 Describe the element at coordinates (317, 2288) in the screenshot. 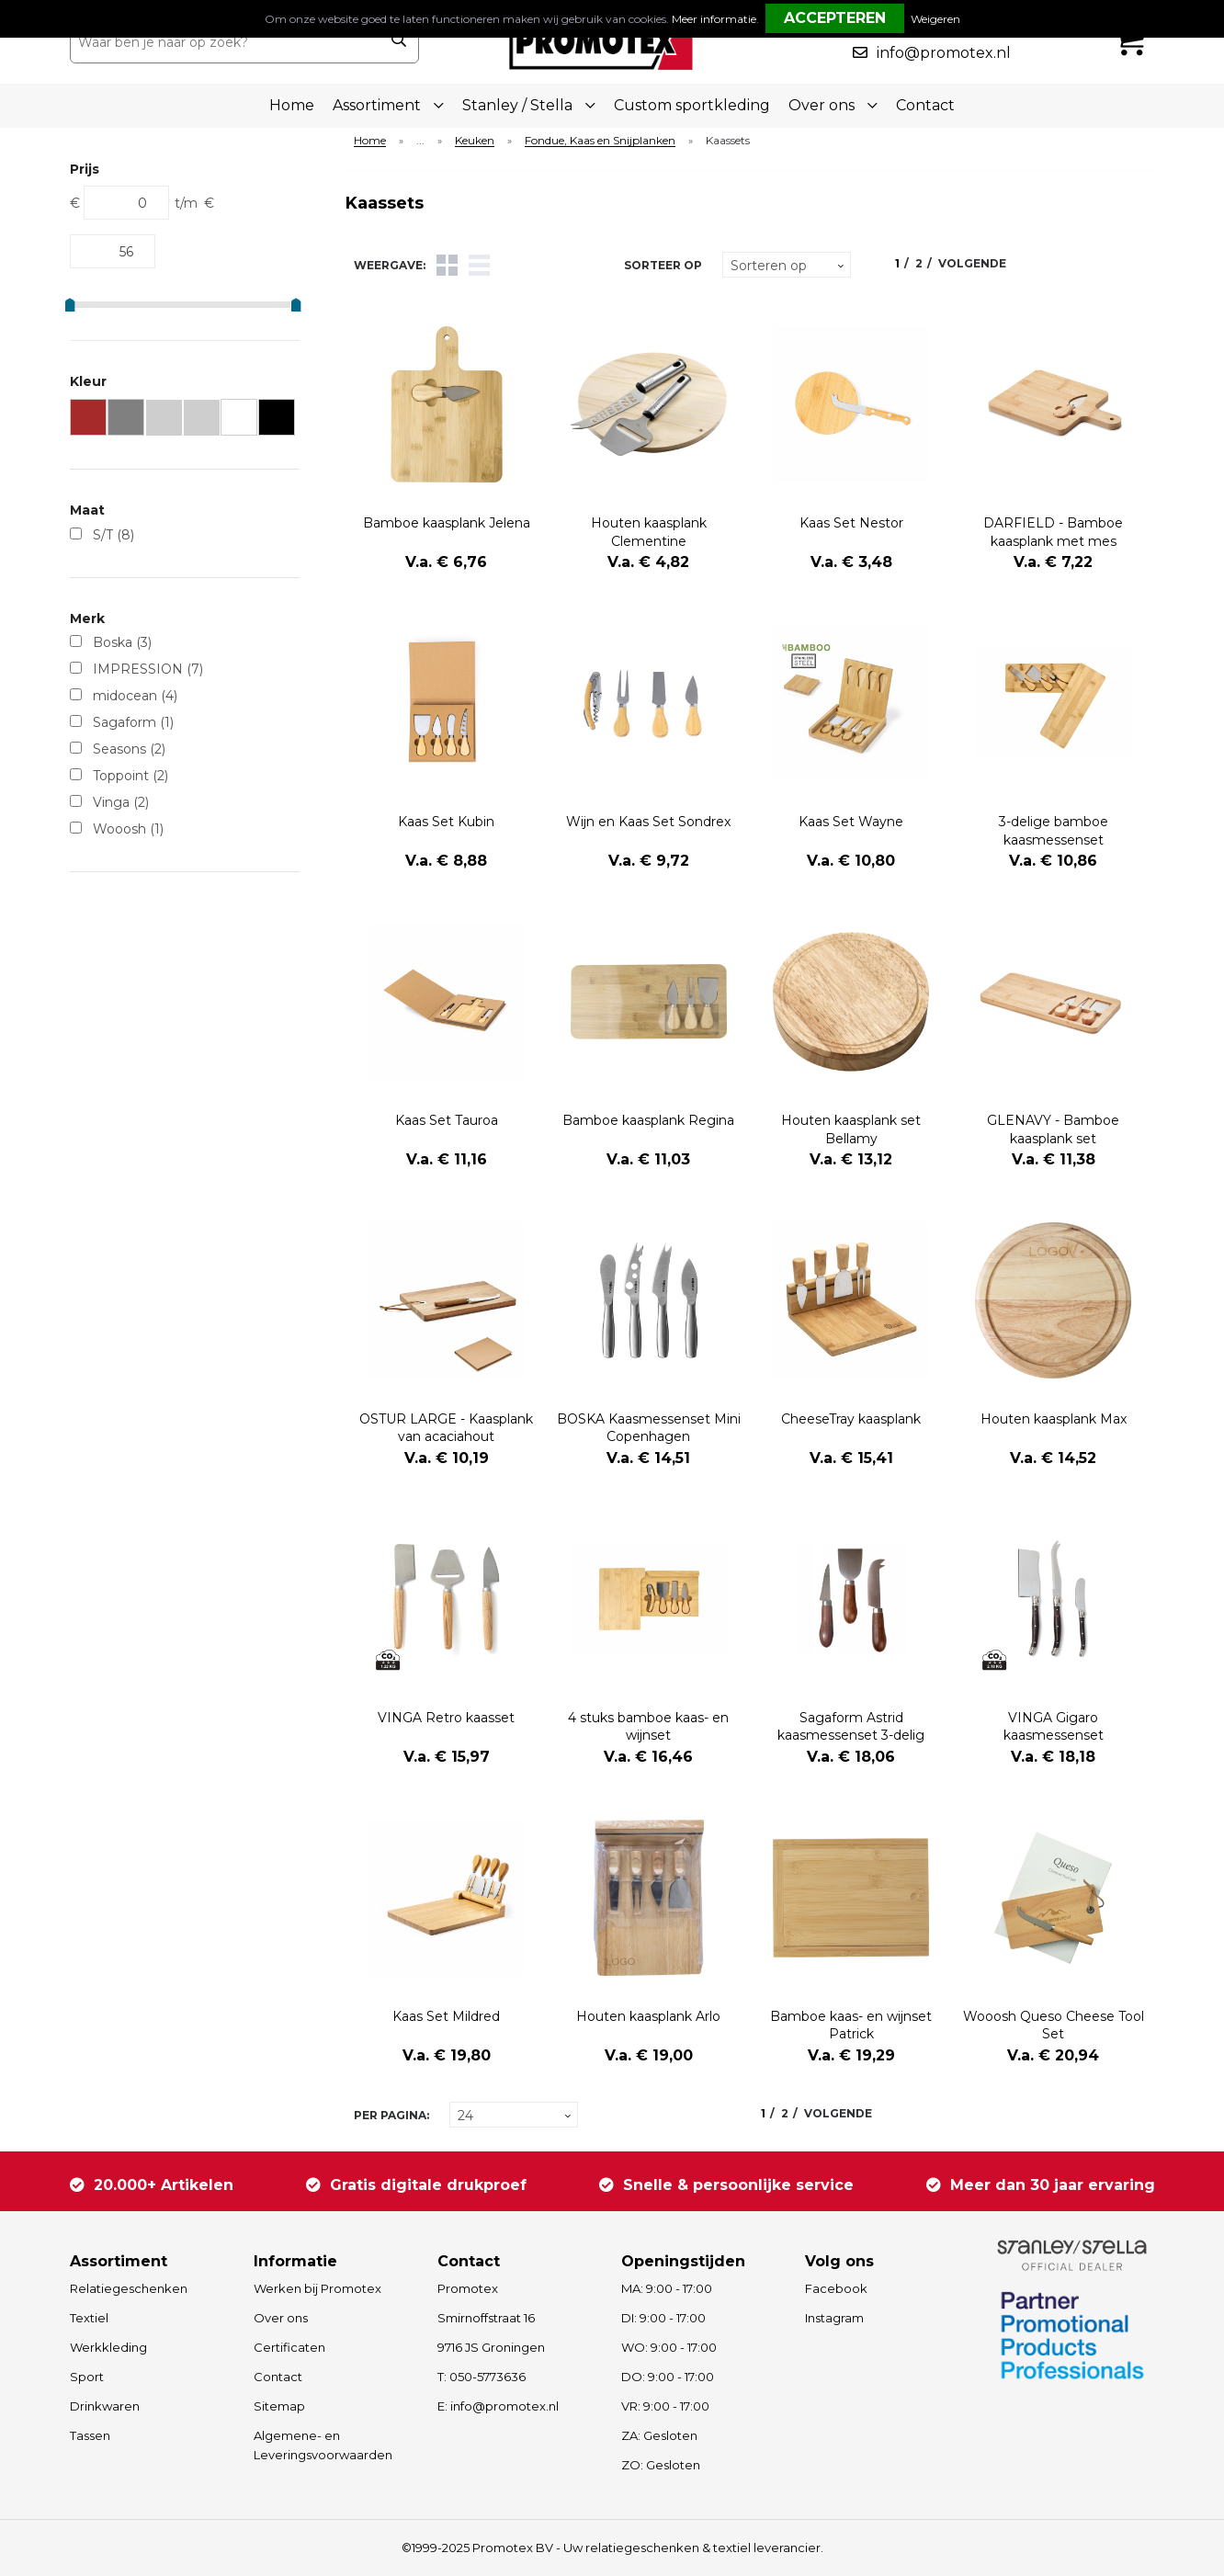

I see `Werken bij Promotex` at that location.